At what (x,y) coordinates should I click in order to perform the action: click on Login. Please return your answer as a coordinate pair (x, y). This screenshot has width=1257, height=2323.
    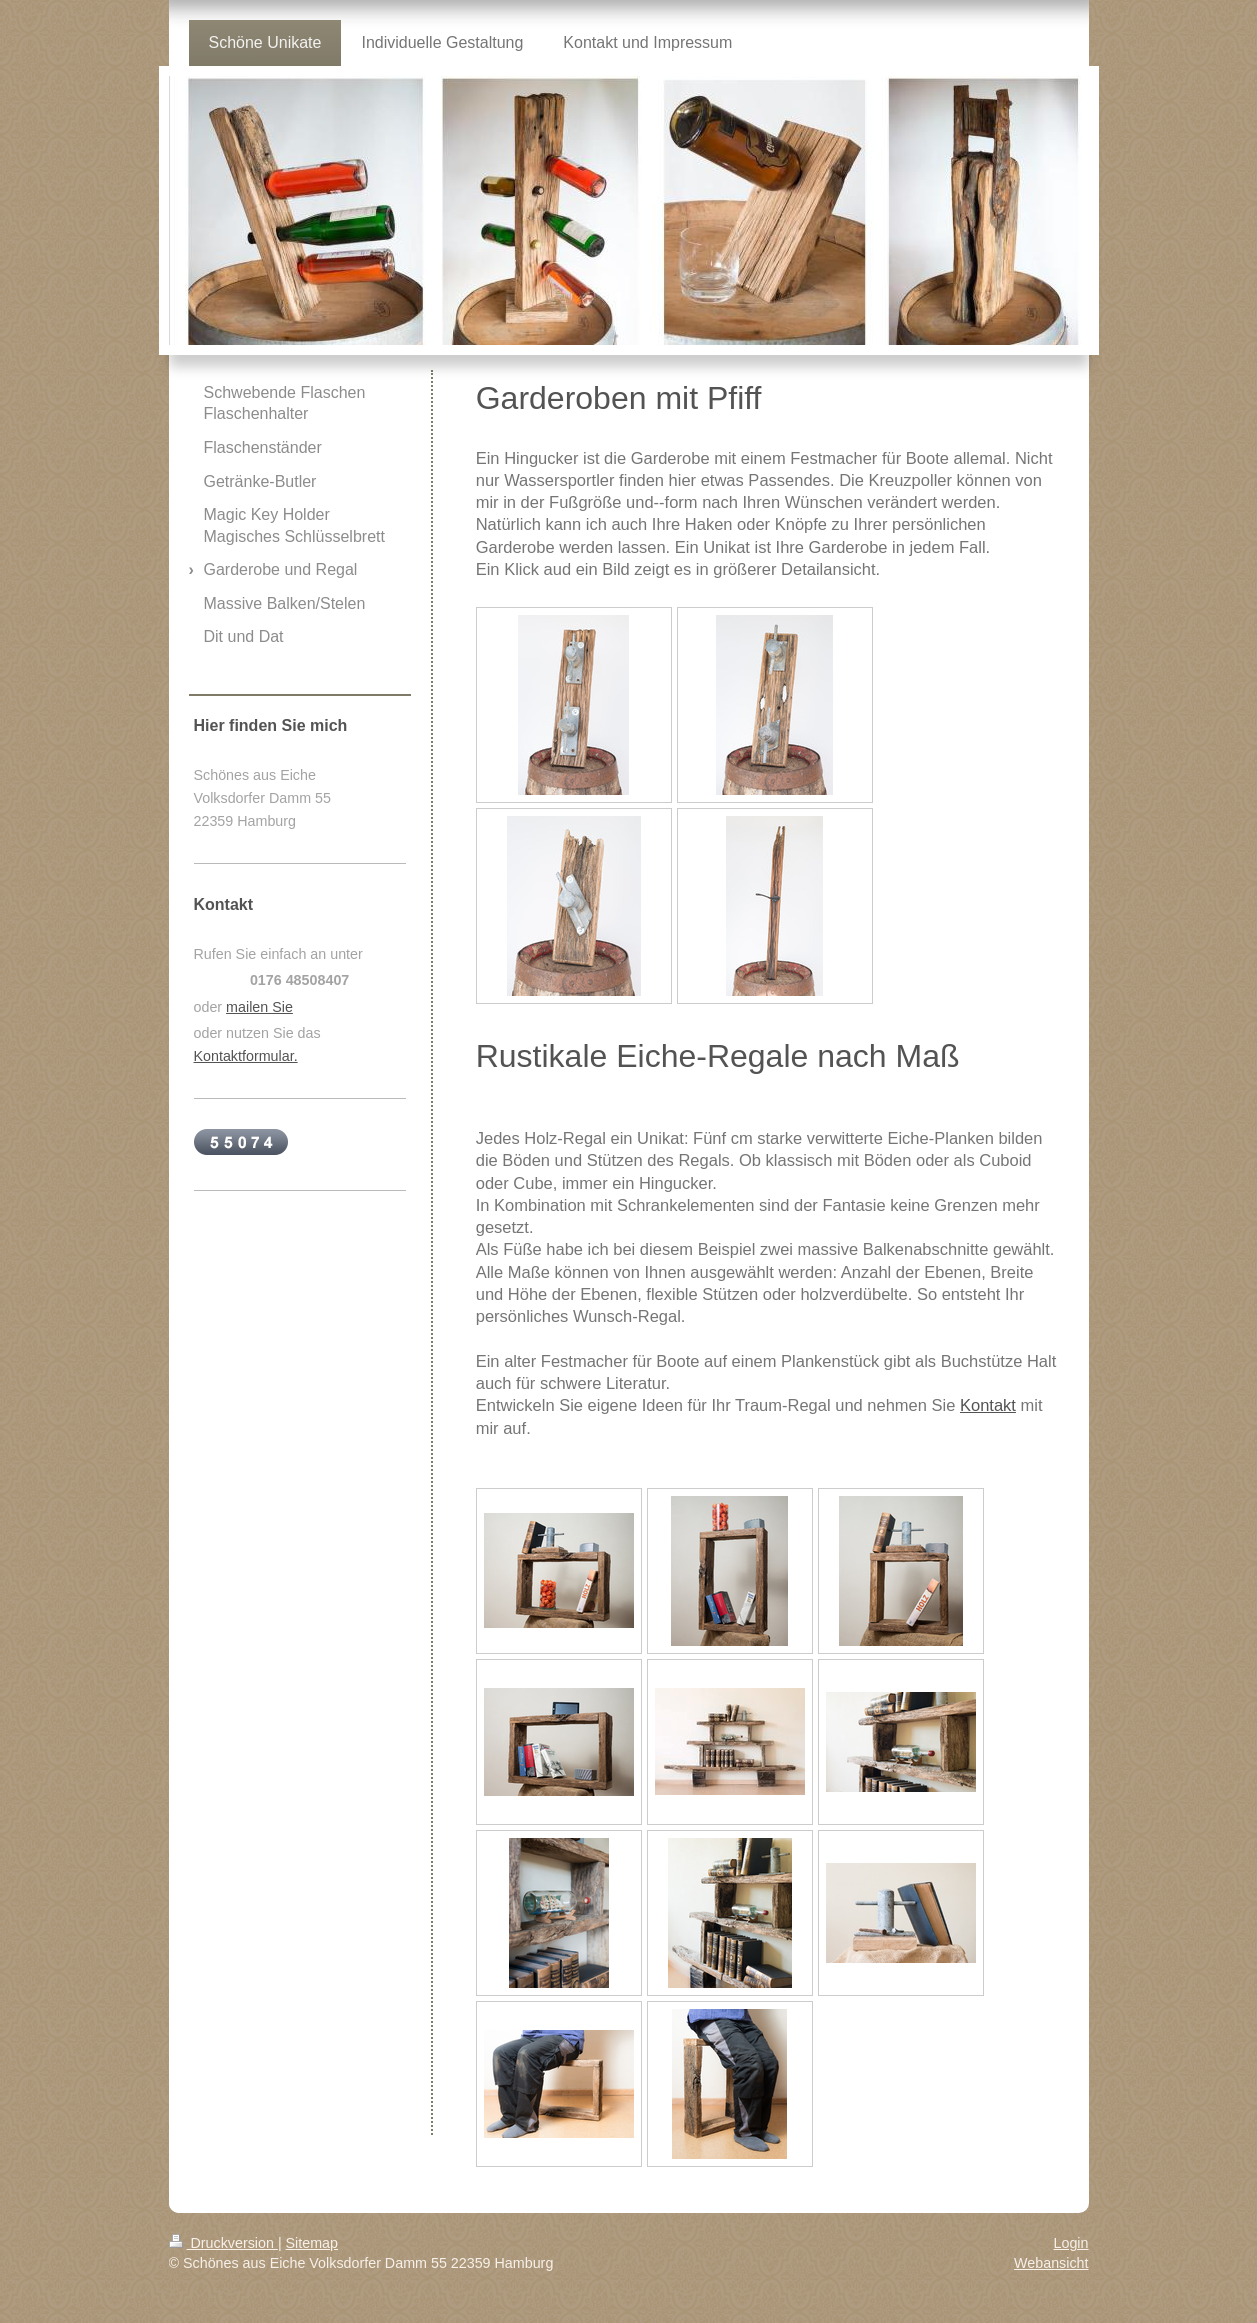
    Looking at the image, I should click on (1071, 2243).